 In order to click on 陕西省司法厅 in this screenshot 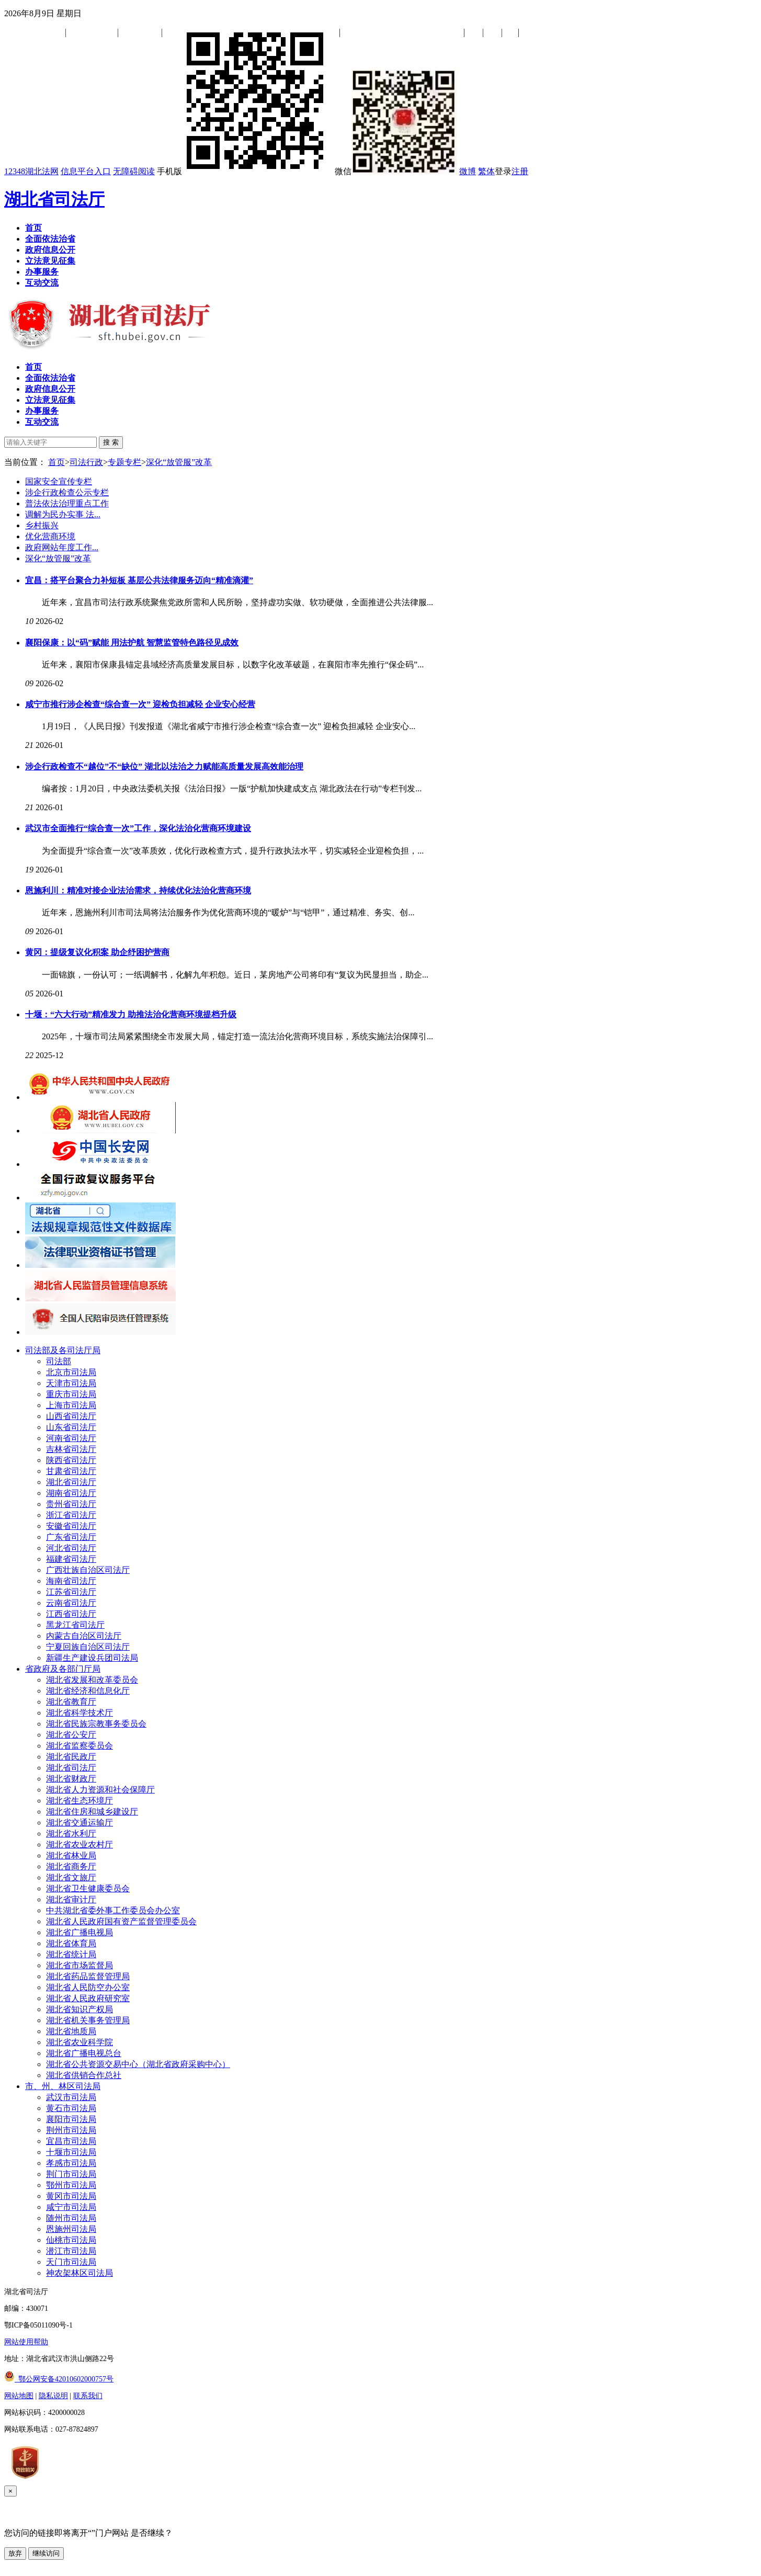, I will do `click(71, 1460)`.